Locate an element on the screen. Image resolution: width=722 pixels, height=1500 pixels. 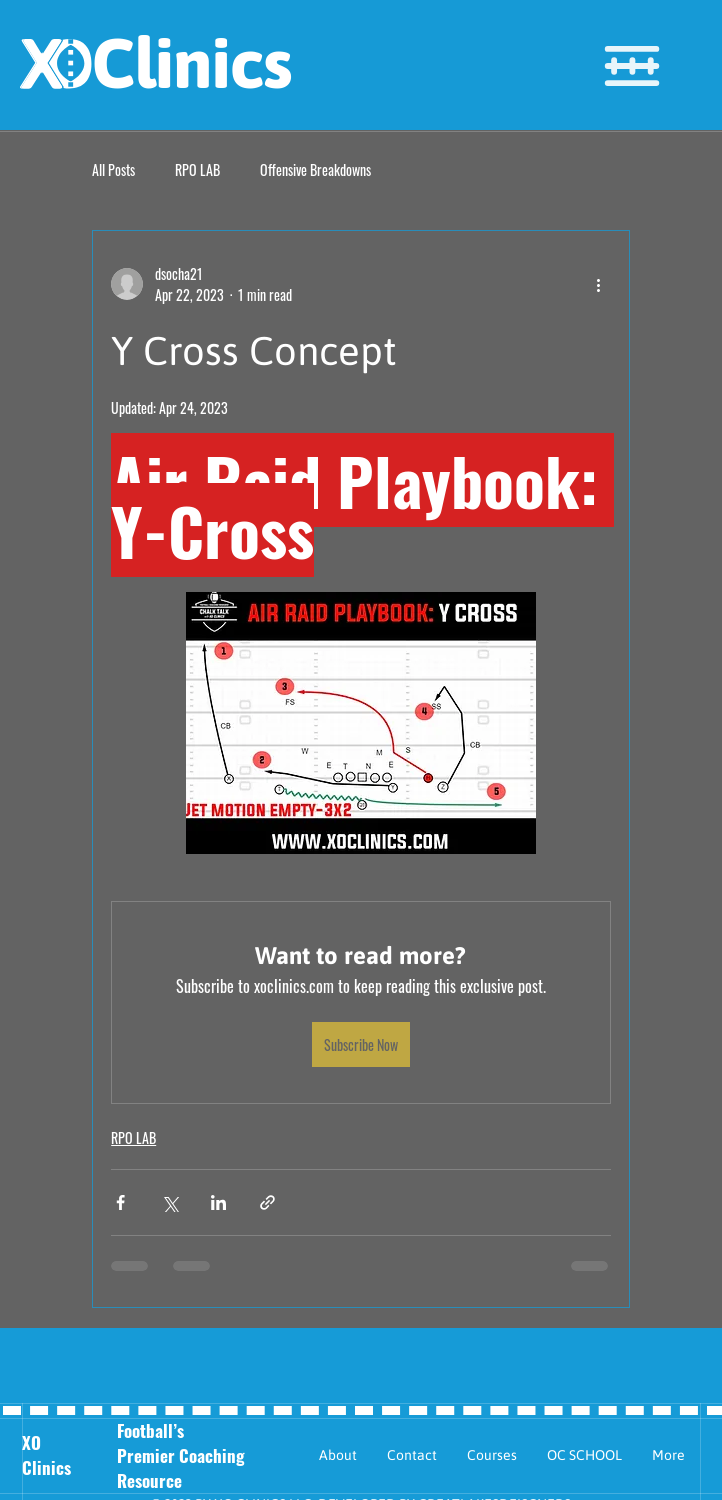
[More actions] is located at coordinates (599, 284).